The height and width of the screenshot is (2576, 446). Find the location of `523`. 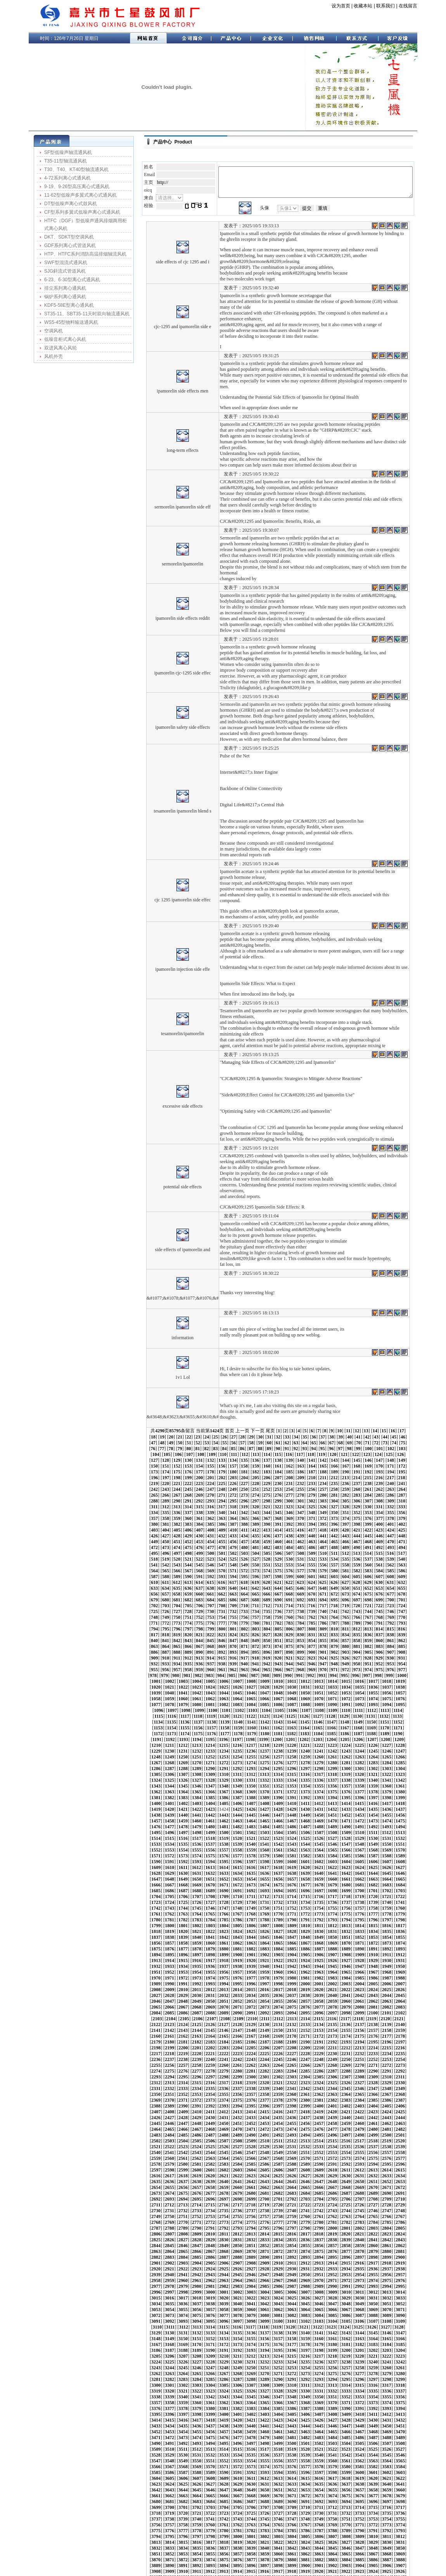

523 is located at coordinates (255, 1512).